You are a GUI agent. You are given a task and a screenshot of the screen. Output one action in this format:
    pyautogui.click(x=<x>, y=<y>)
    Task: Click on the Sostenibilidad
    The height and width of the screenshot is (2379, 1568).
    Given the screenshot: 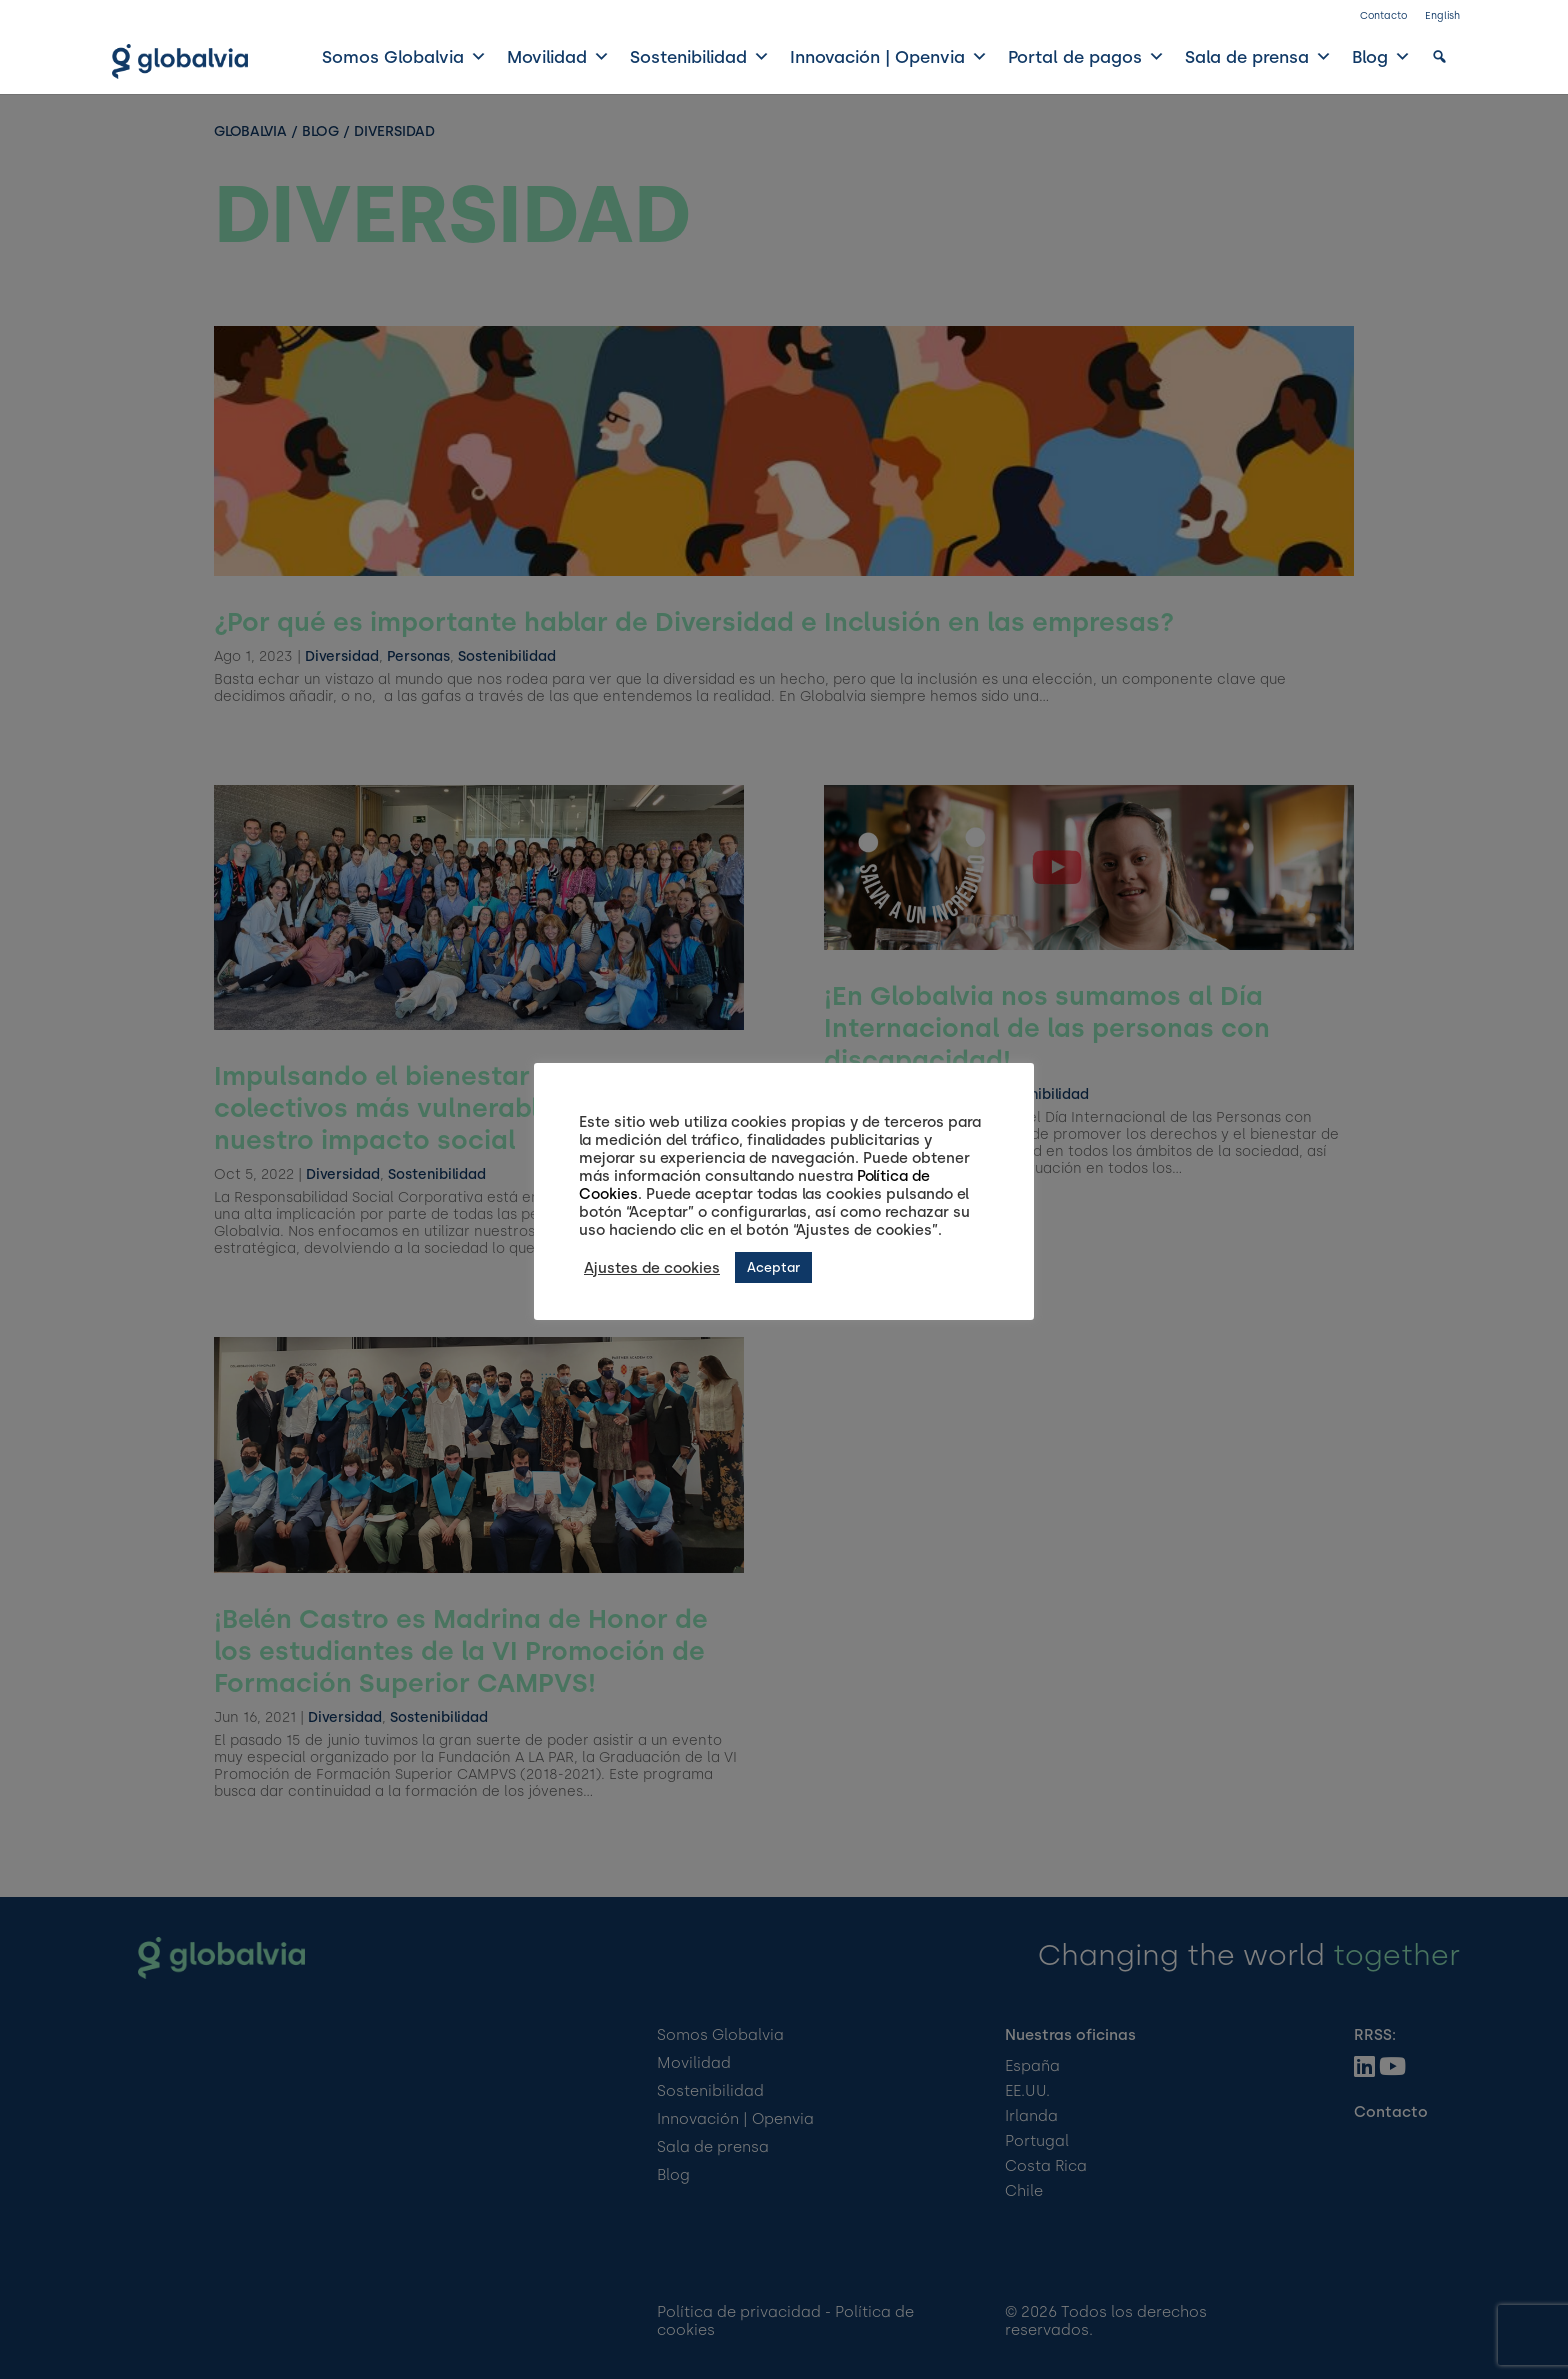 What is the action you would take?
    pyautogui.click(x=700, y=57)
    